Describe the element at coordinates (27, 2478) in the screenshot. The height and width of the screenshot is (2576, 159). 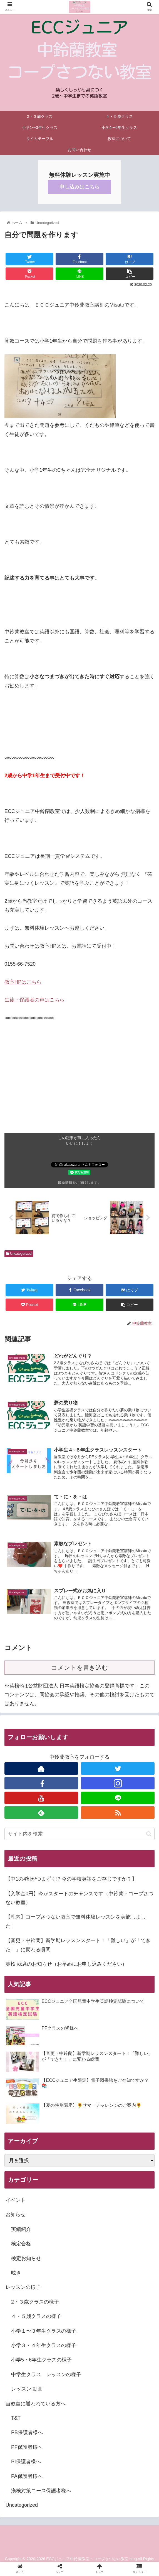
I see `PA保護者様へ` at that location.